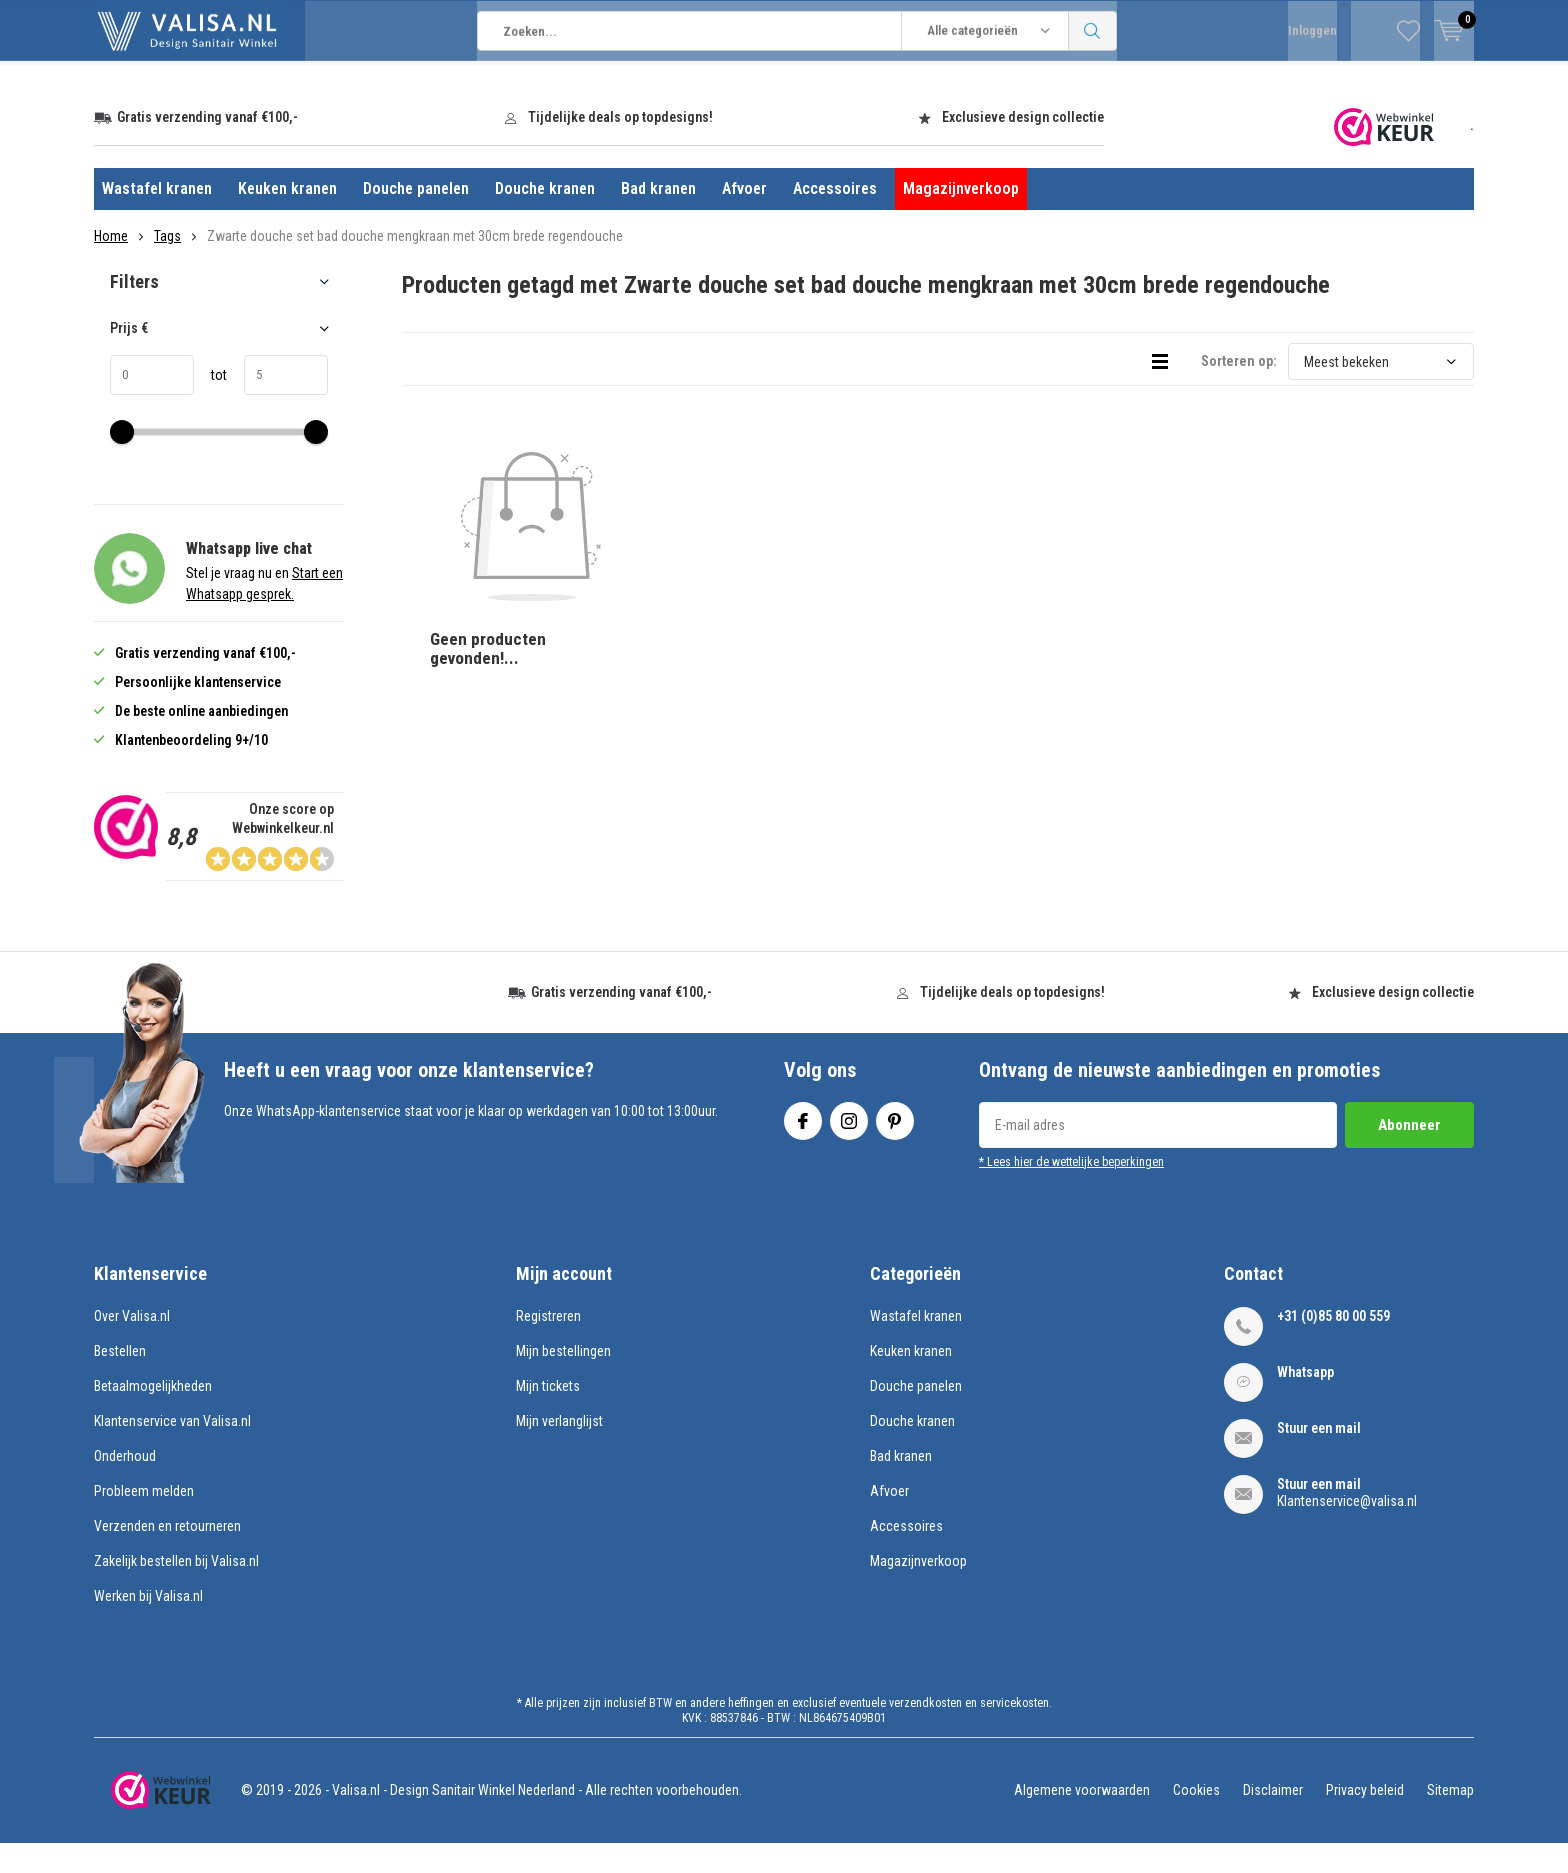 The image size is (1568, 1873). Describe the element at coordinates (144, 1521) in the screenshot. I see `Probleem melden` at that location.